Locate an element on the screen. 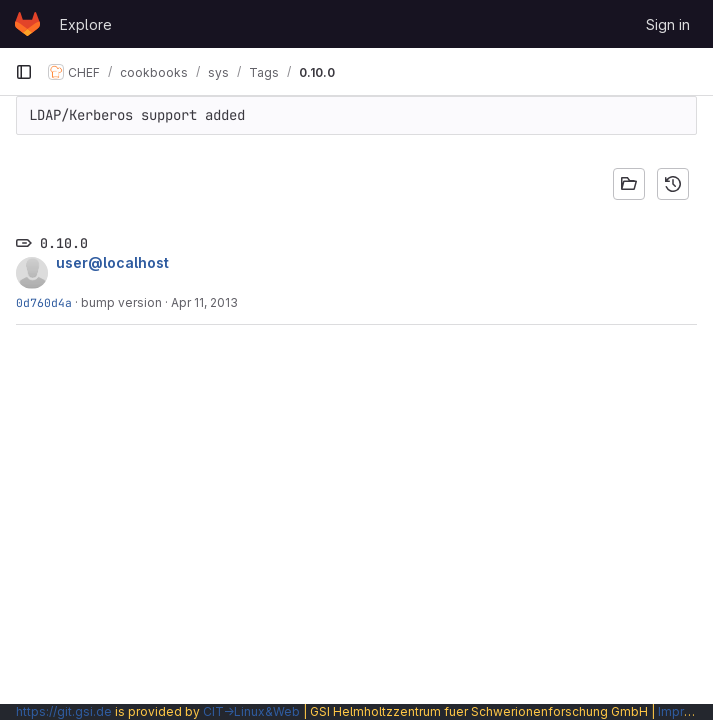 This screenshot has height=720, width=713. Explore is located at coordinates (86, 24).